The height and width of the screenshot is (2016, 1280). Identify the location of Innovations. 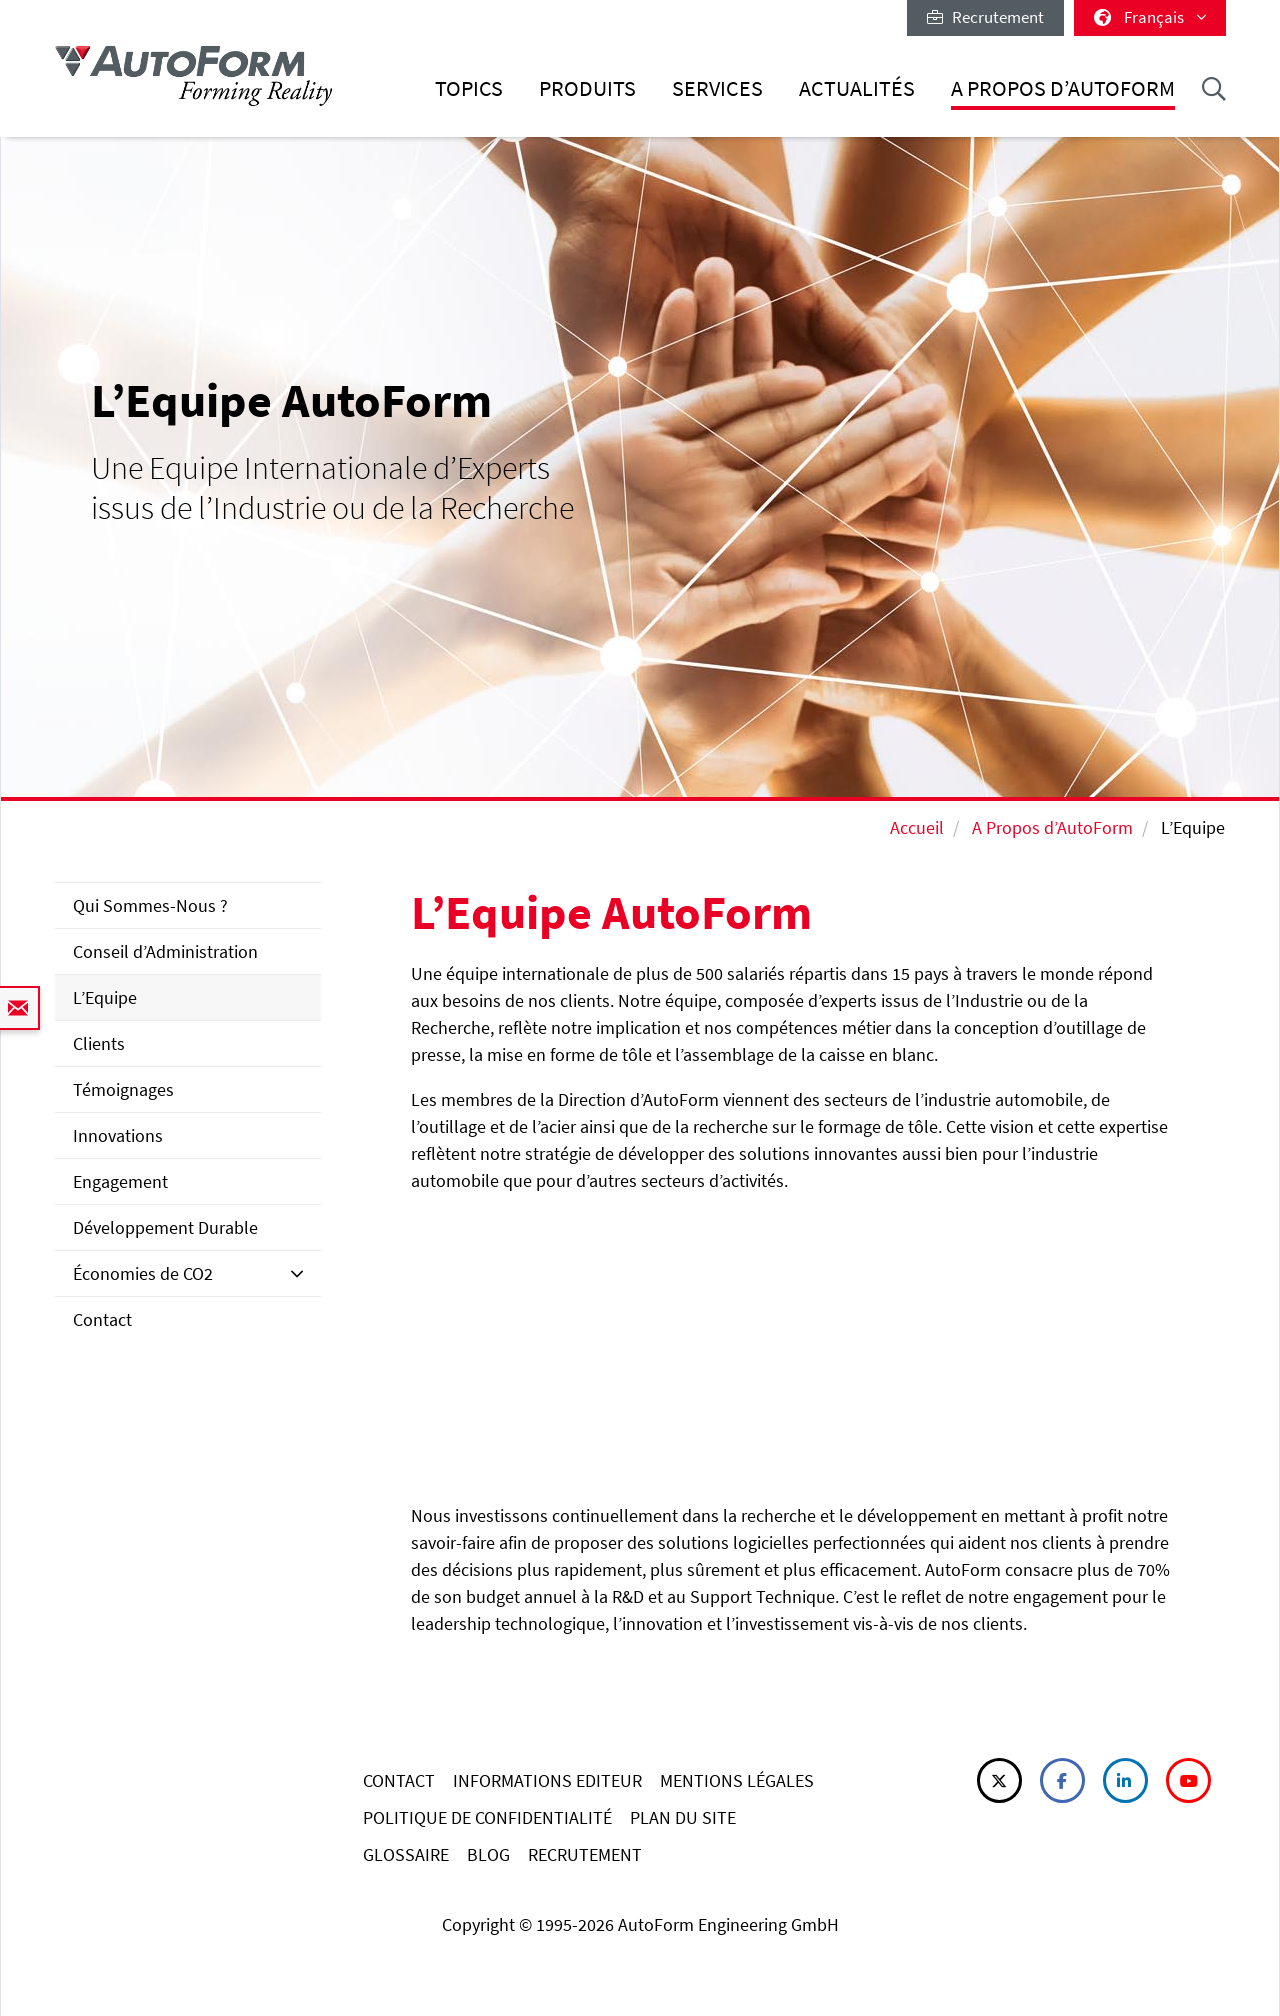
(118, 1135).